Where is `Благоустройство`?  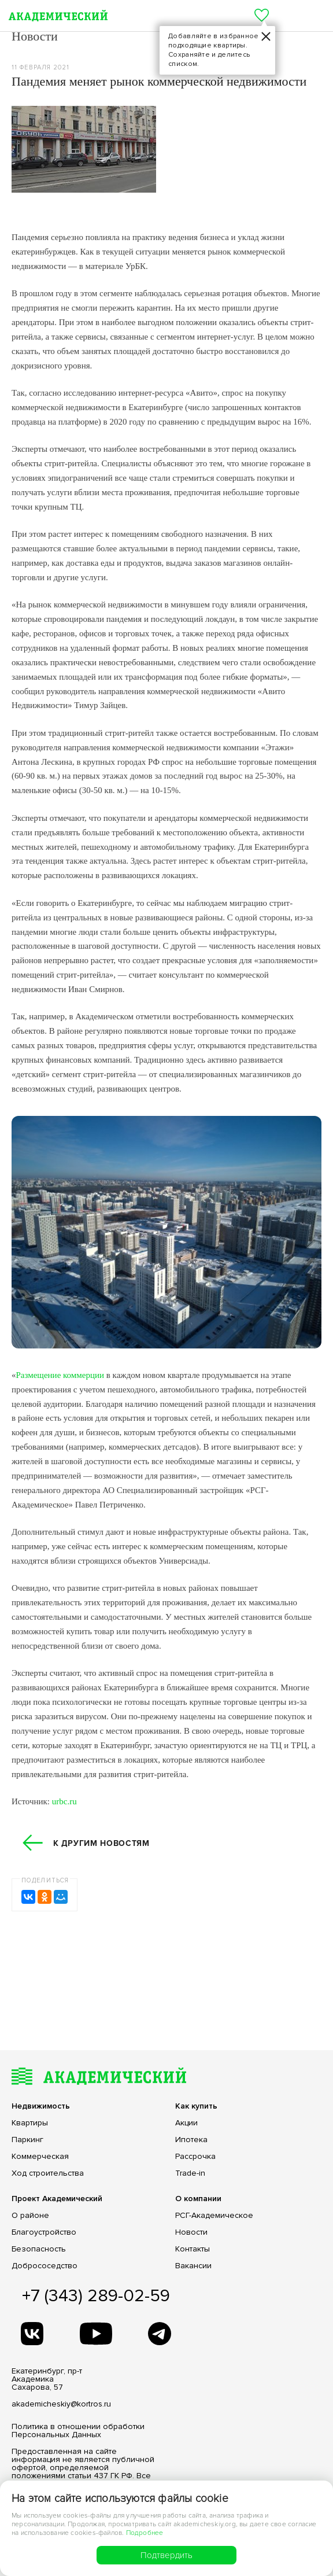 Благоустройство is located at coordinates (44, 2232).